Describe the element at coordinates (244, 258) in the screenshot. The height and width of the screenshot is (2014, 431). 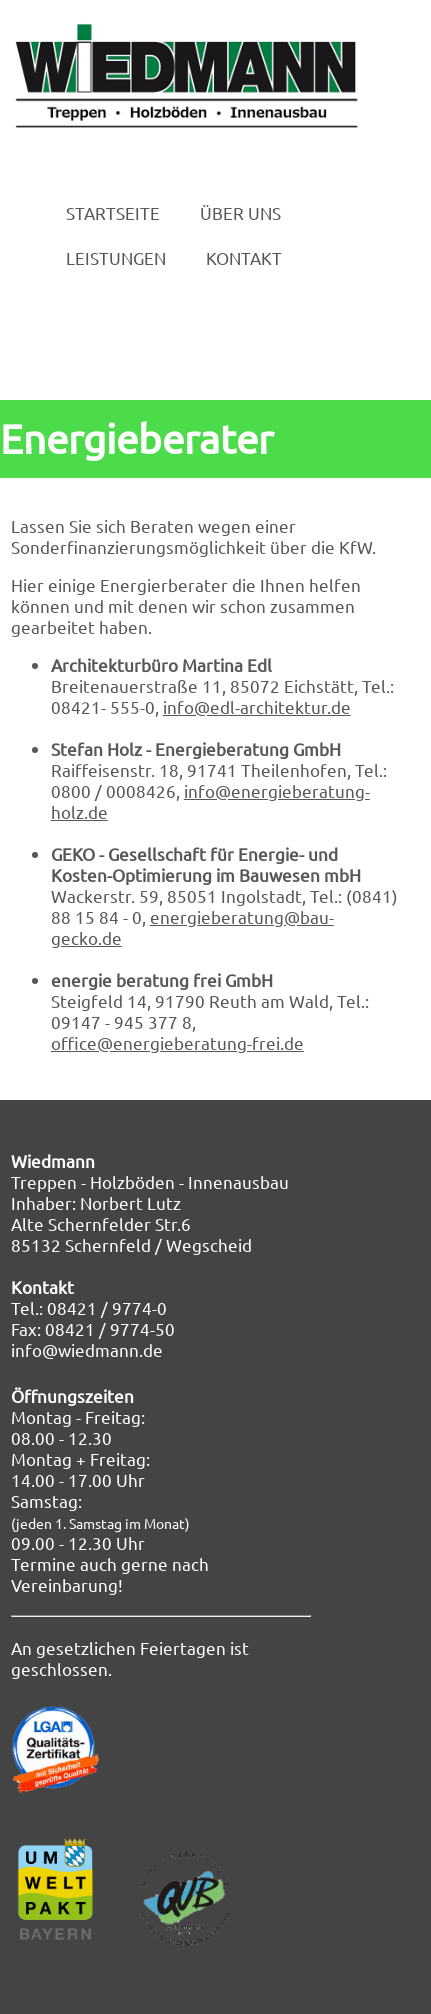
I see `KONTAKT` at that location.